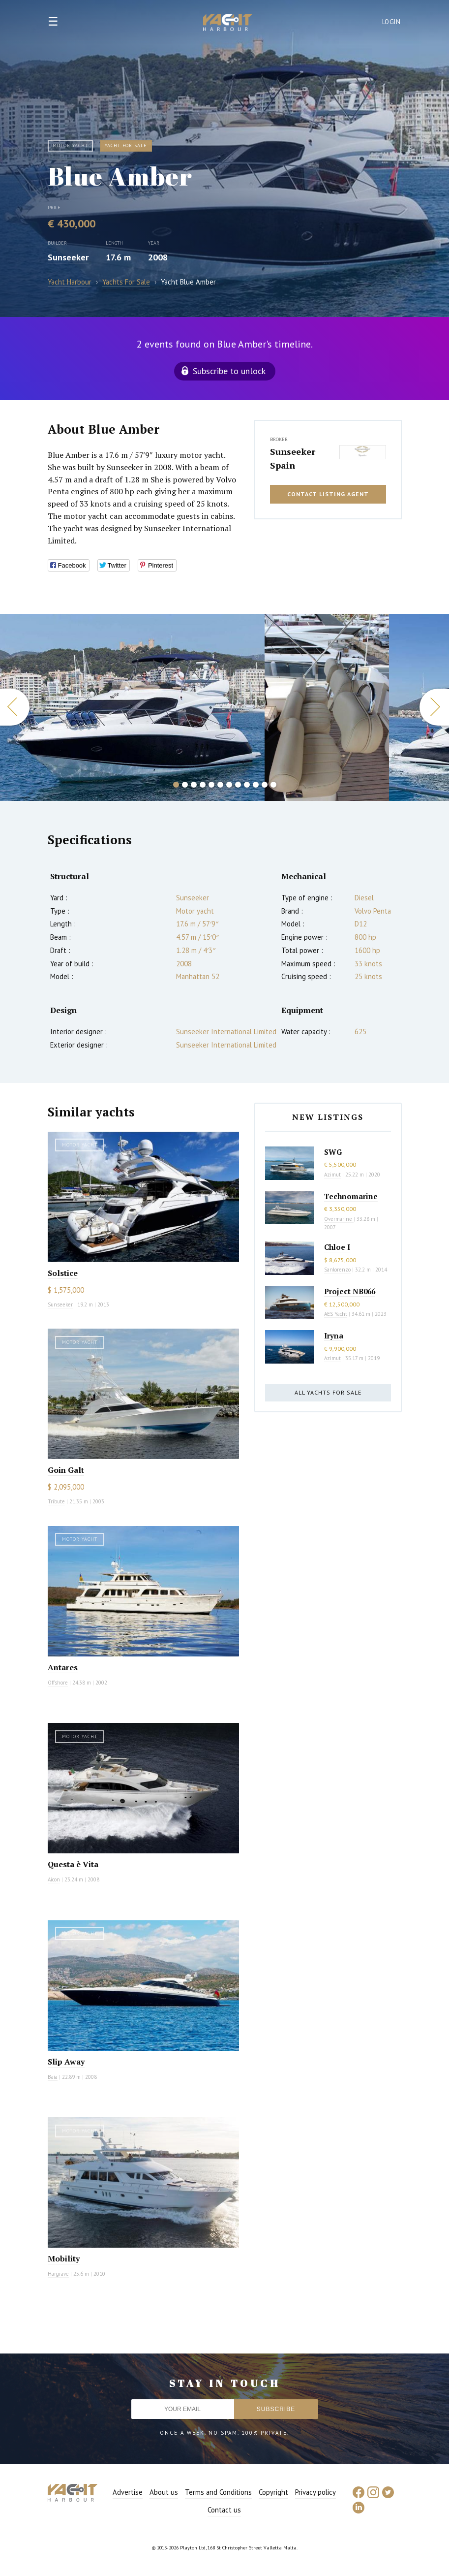 The width and height of the screenshot is (449, 2576). Describe the element at coordinates (220, 785) in the screenshot. I see `6 [button]` at that location.